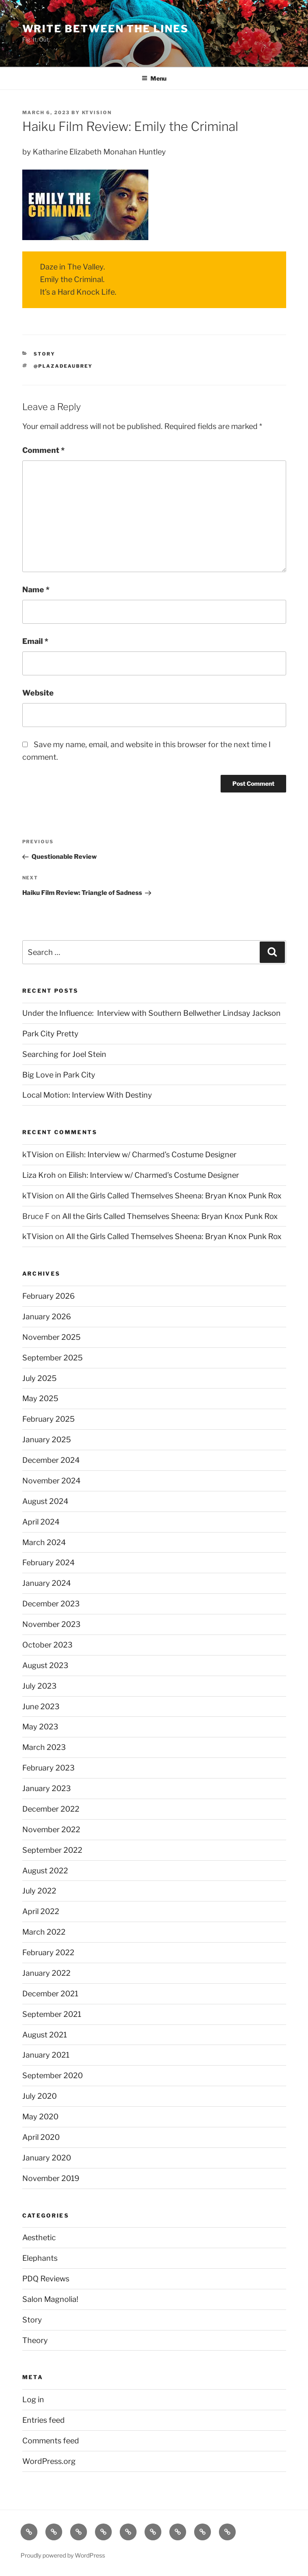  I want to click on All the Girls Called Themselves Sheena: Bryan Knox Punk Rox, so click(174, 1195).